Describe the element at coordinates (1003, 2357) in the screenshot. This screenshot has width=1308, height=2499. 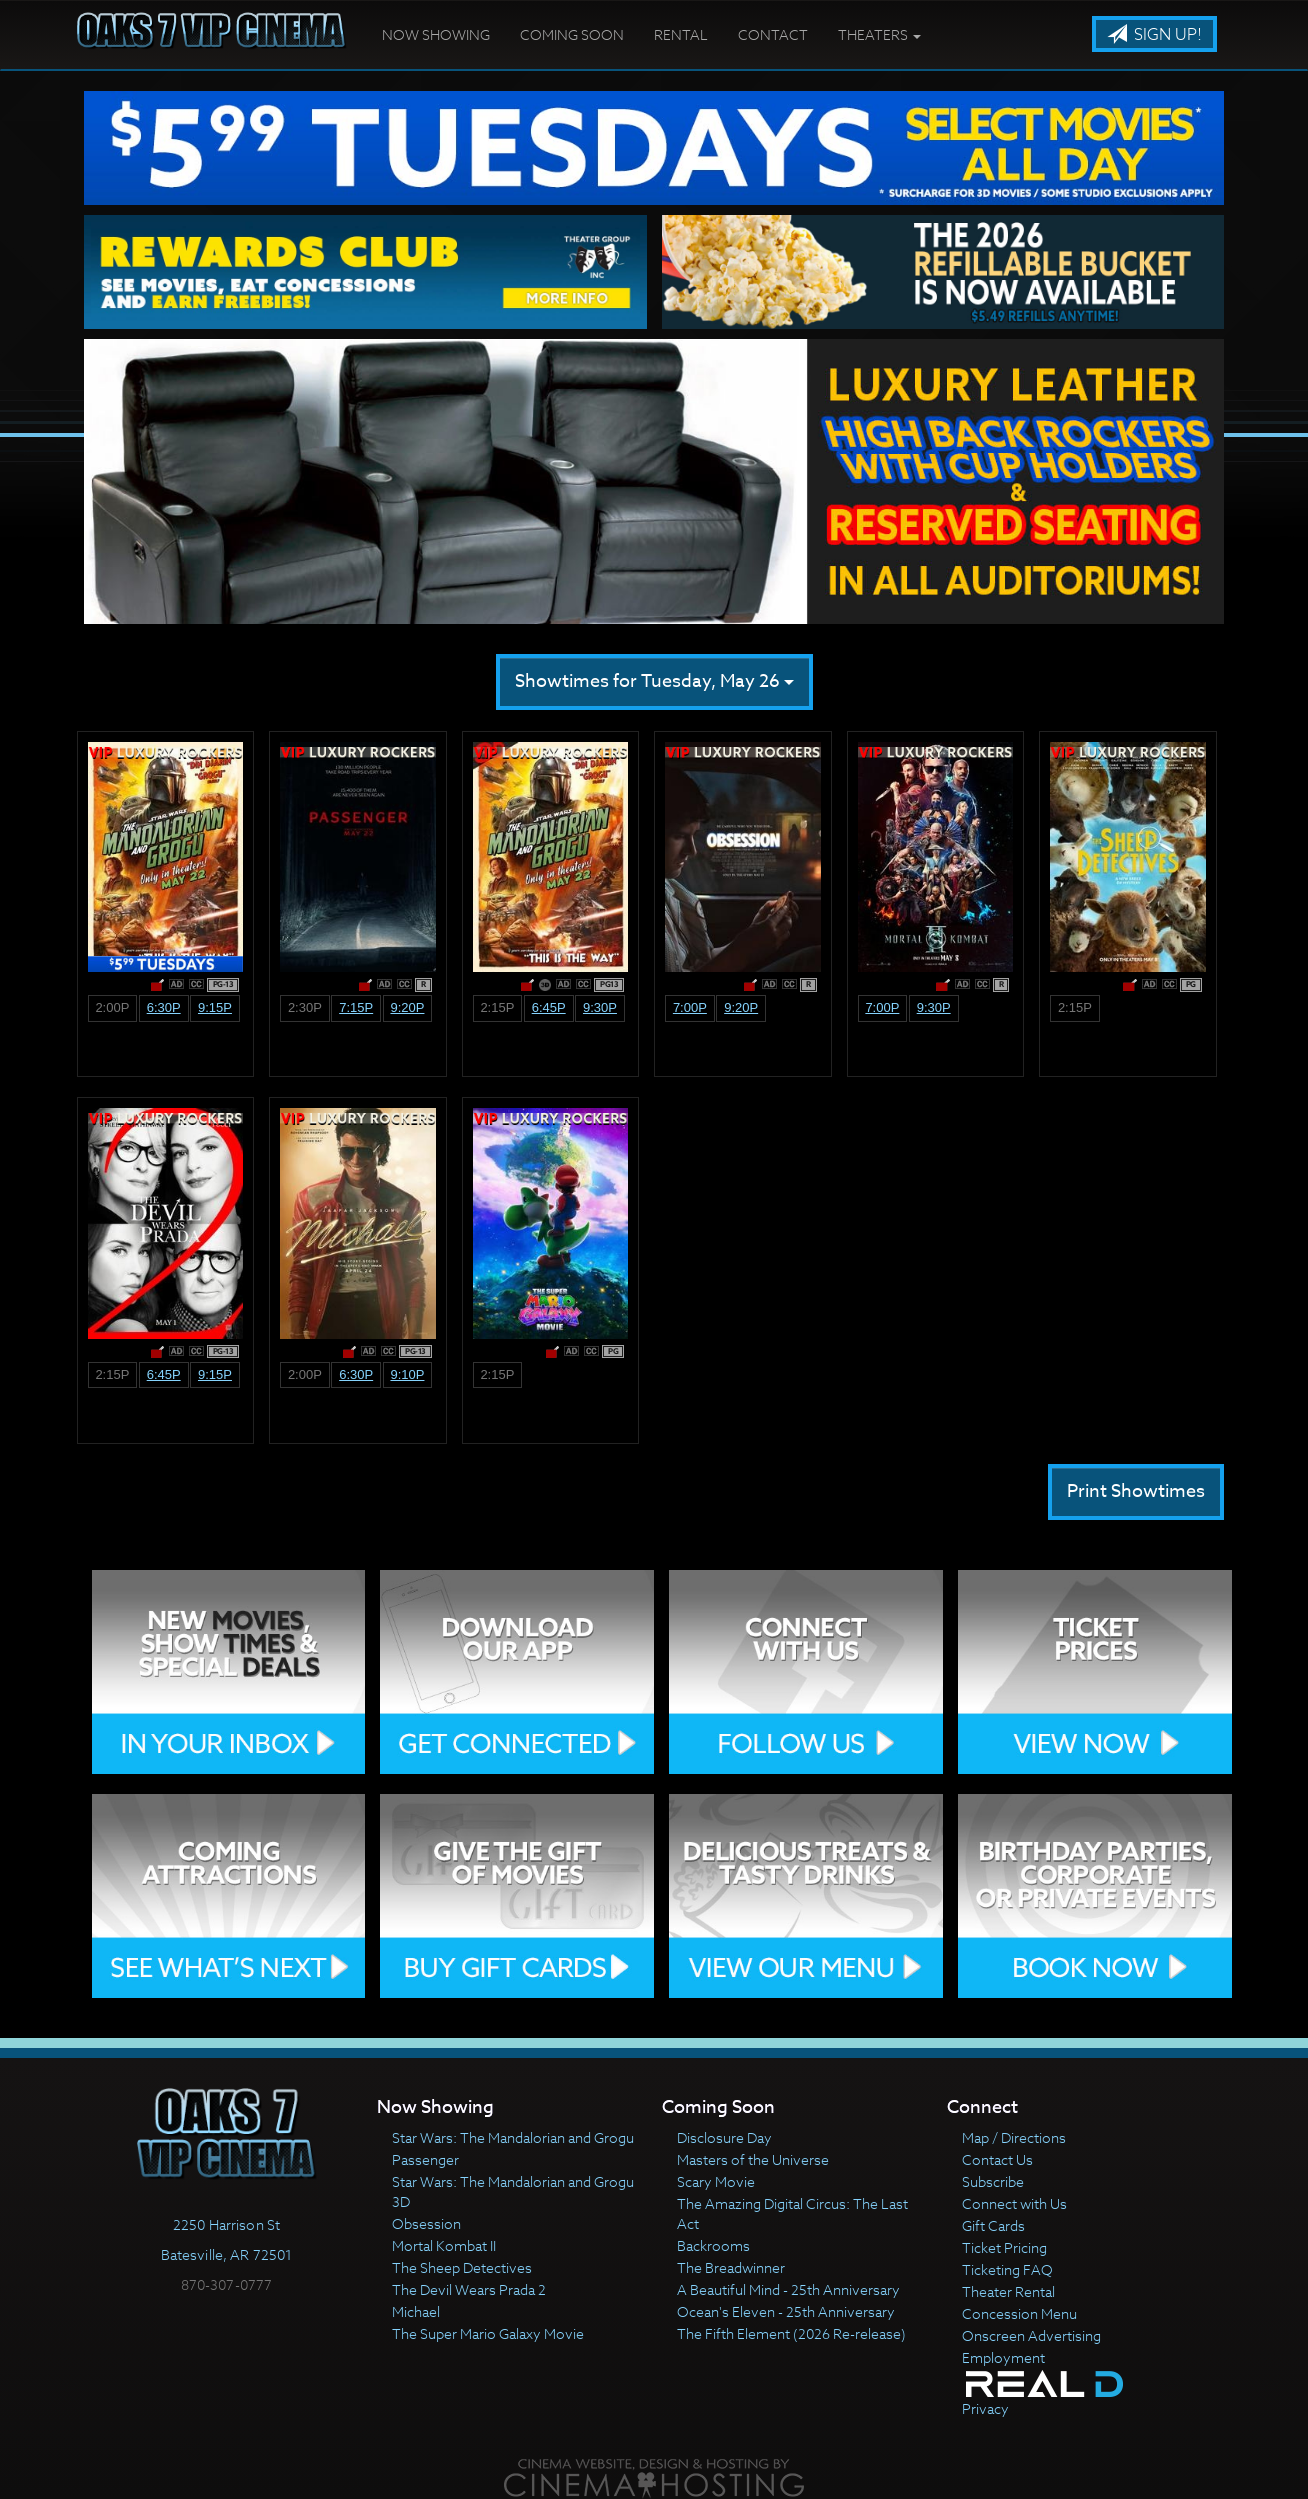
I see `Employment` at that location.